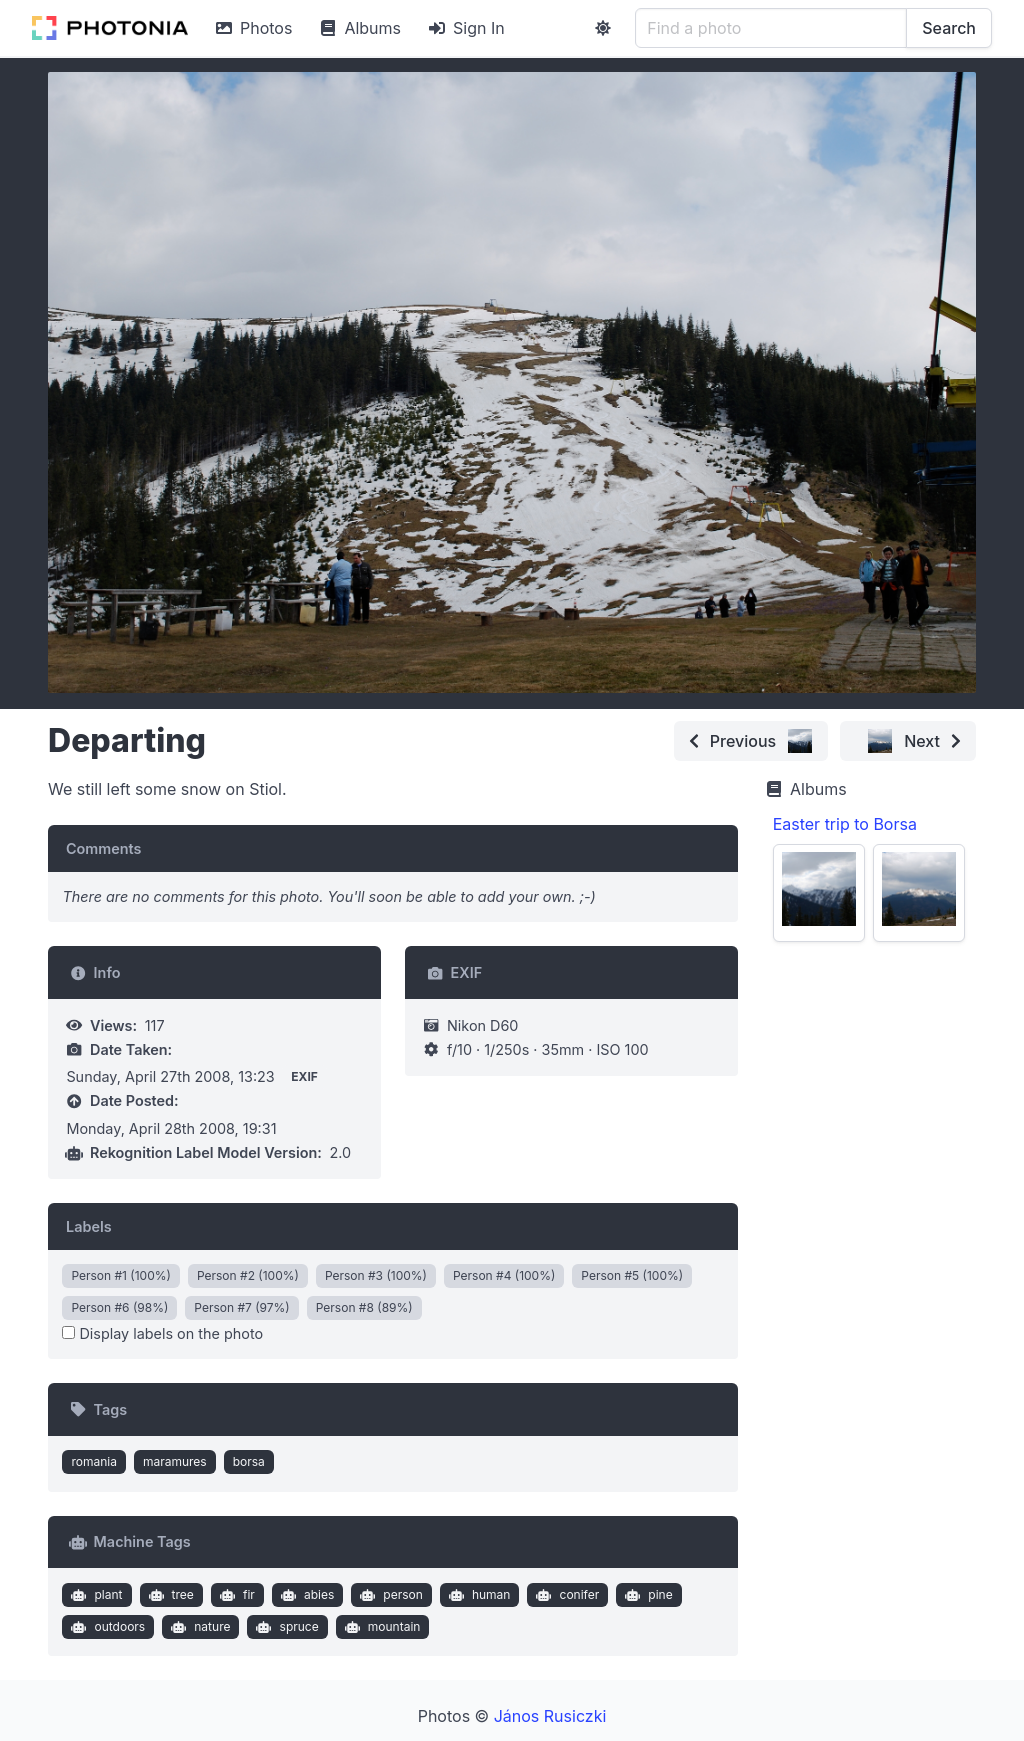  I want to click on romania, so click(94, 1461).